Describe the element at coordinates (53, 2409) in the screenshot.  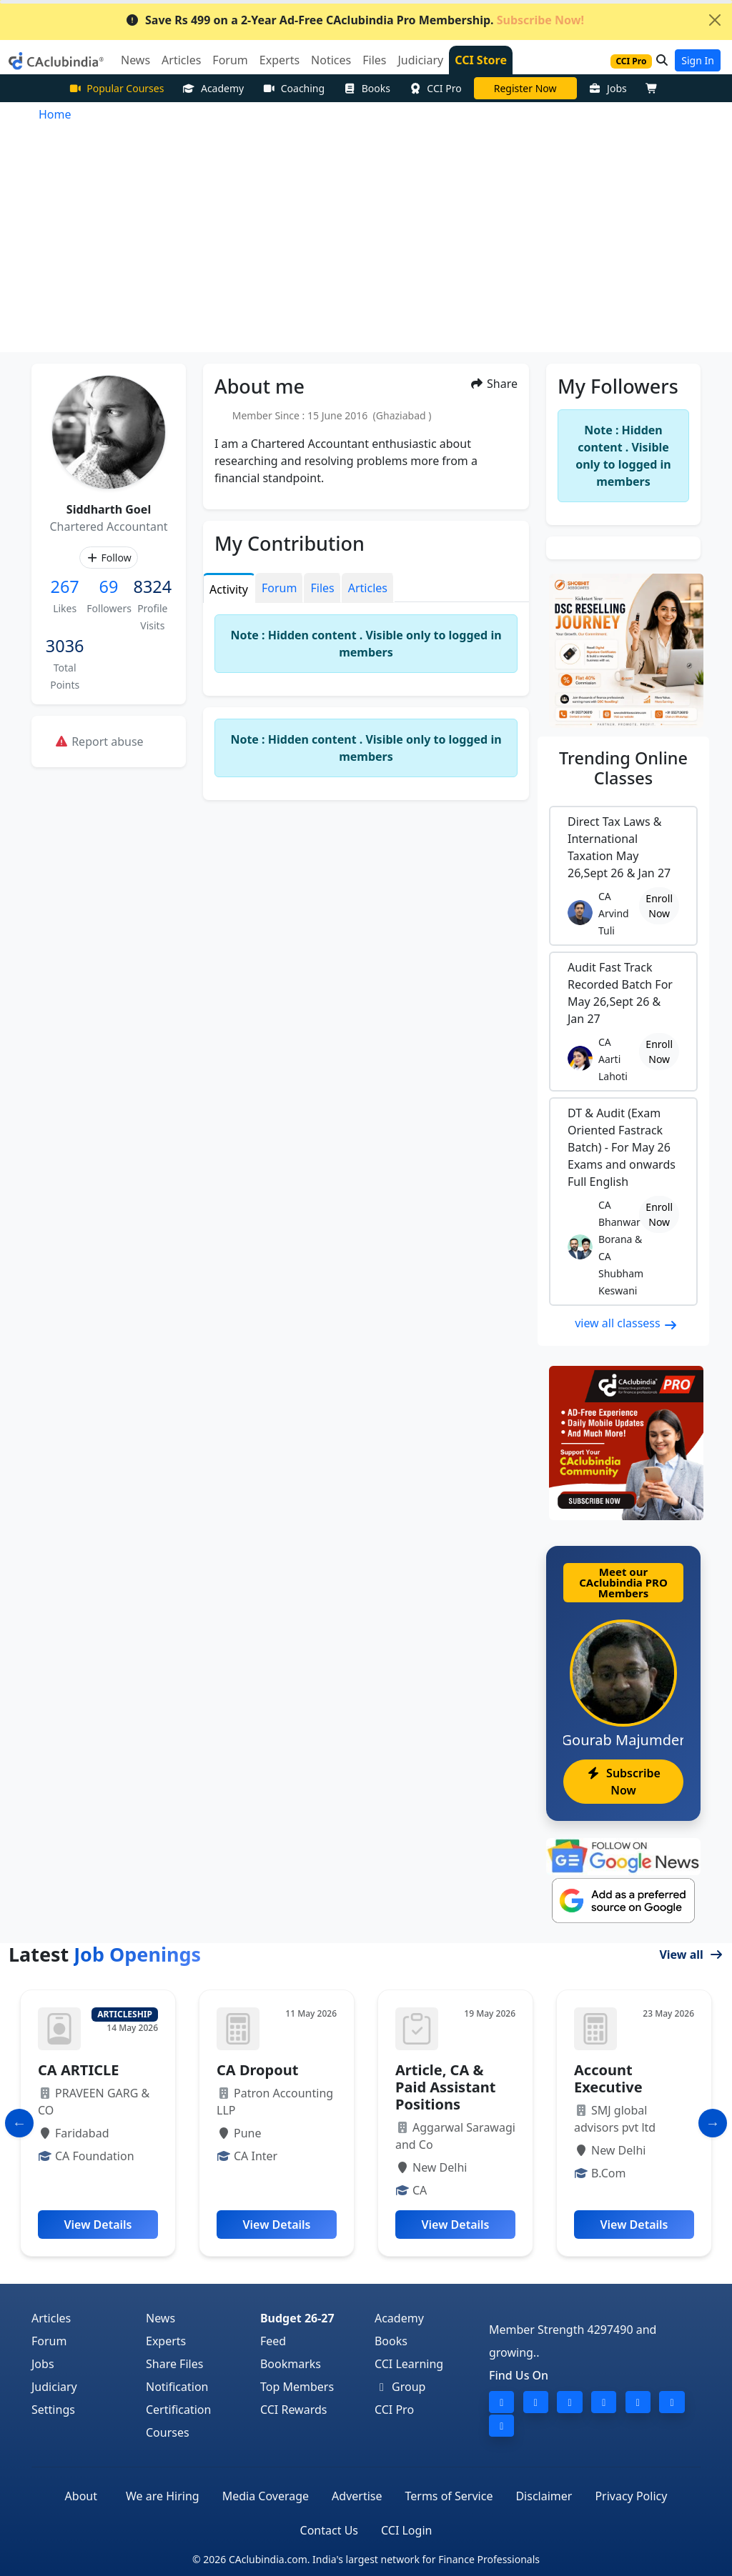
I see `Settings` at that location.